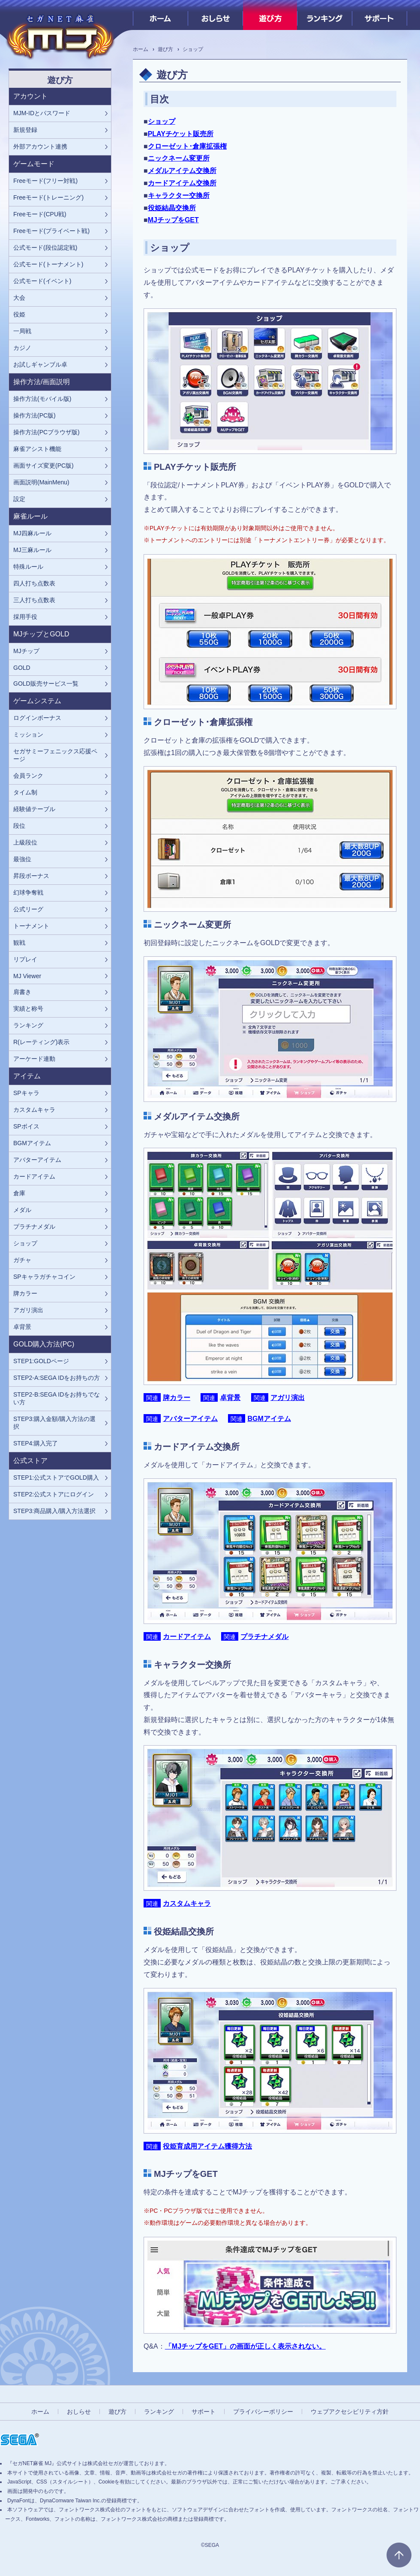 This screenshot has width=420, height=2576. Describe the element at coordinates (28, 775) in the screenshot. I see `会員ランク` at that location.